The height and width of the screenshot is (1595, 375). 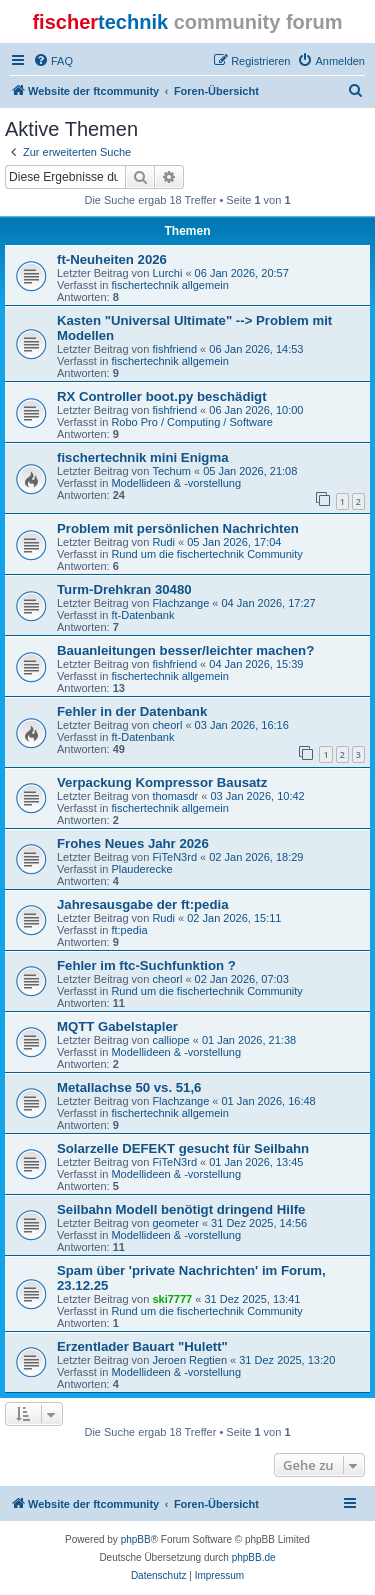 What do you see at coordinates (234, 918) in the screenshot?
I see `02 Jan 2026, 15:11` at bounding box center [234, 918].